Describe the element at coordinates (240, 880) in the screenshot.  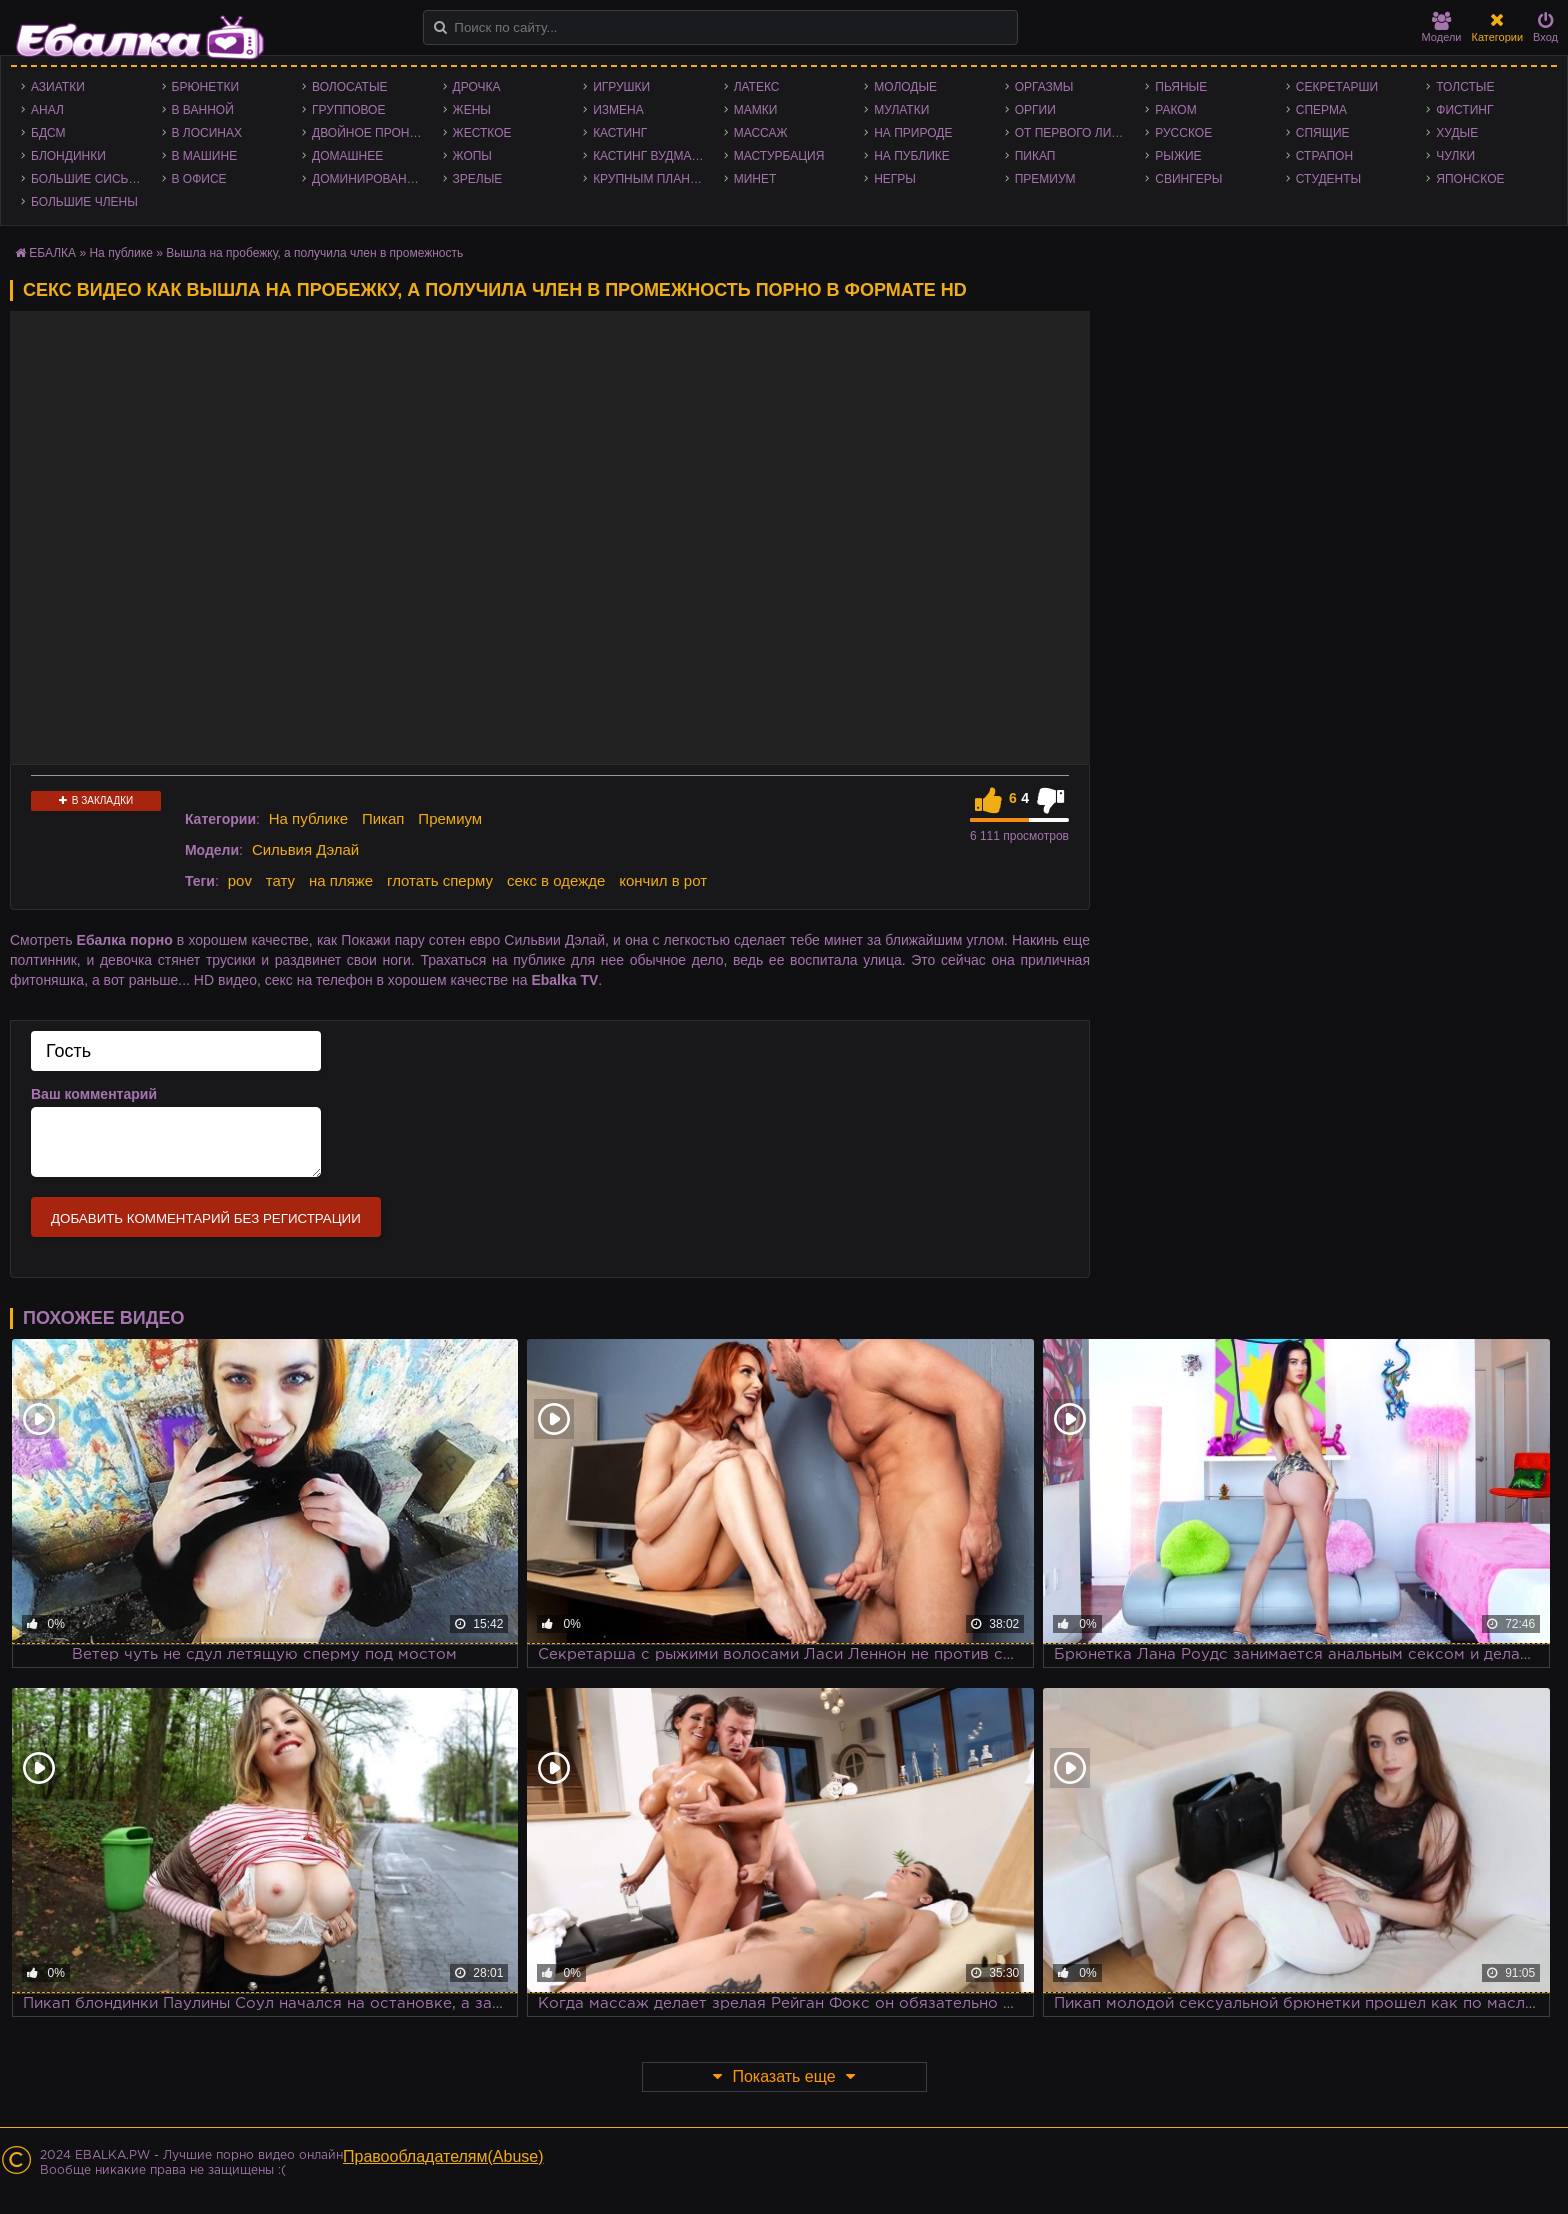
I see `pov` at that location.